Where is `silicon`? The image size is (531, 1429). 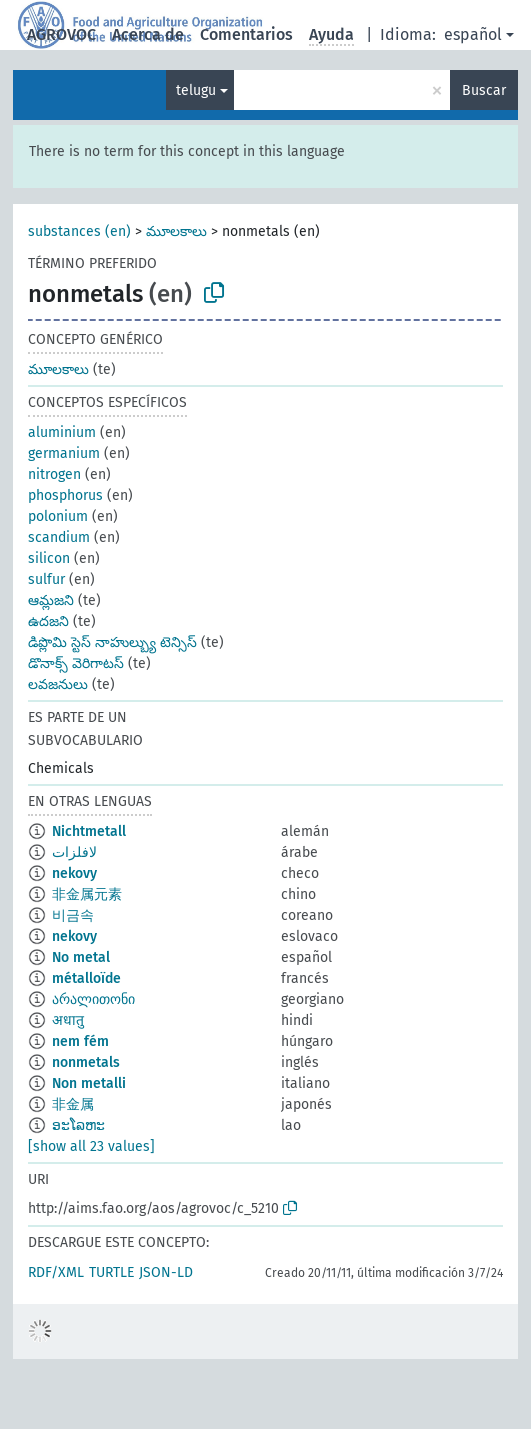
silicon is located at coordinates (49, 558).